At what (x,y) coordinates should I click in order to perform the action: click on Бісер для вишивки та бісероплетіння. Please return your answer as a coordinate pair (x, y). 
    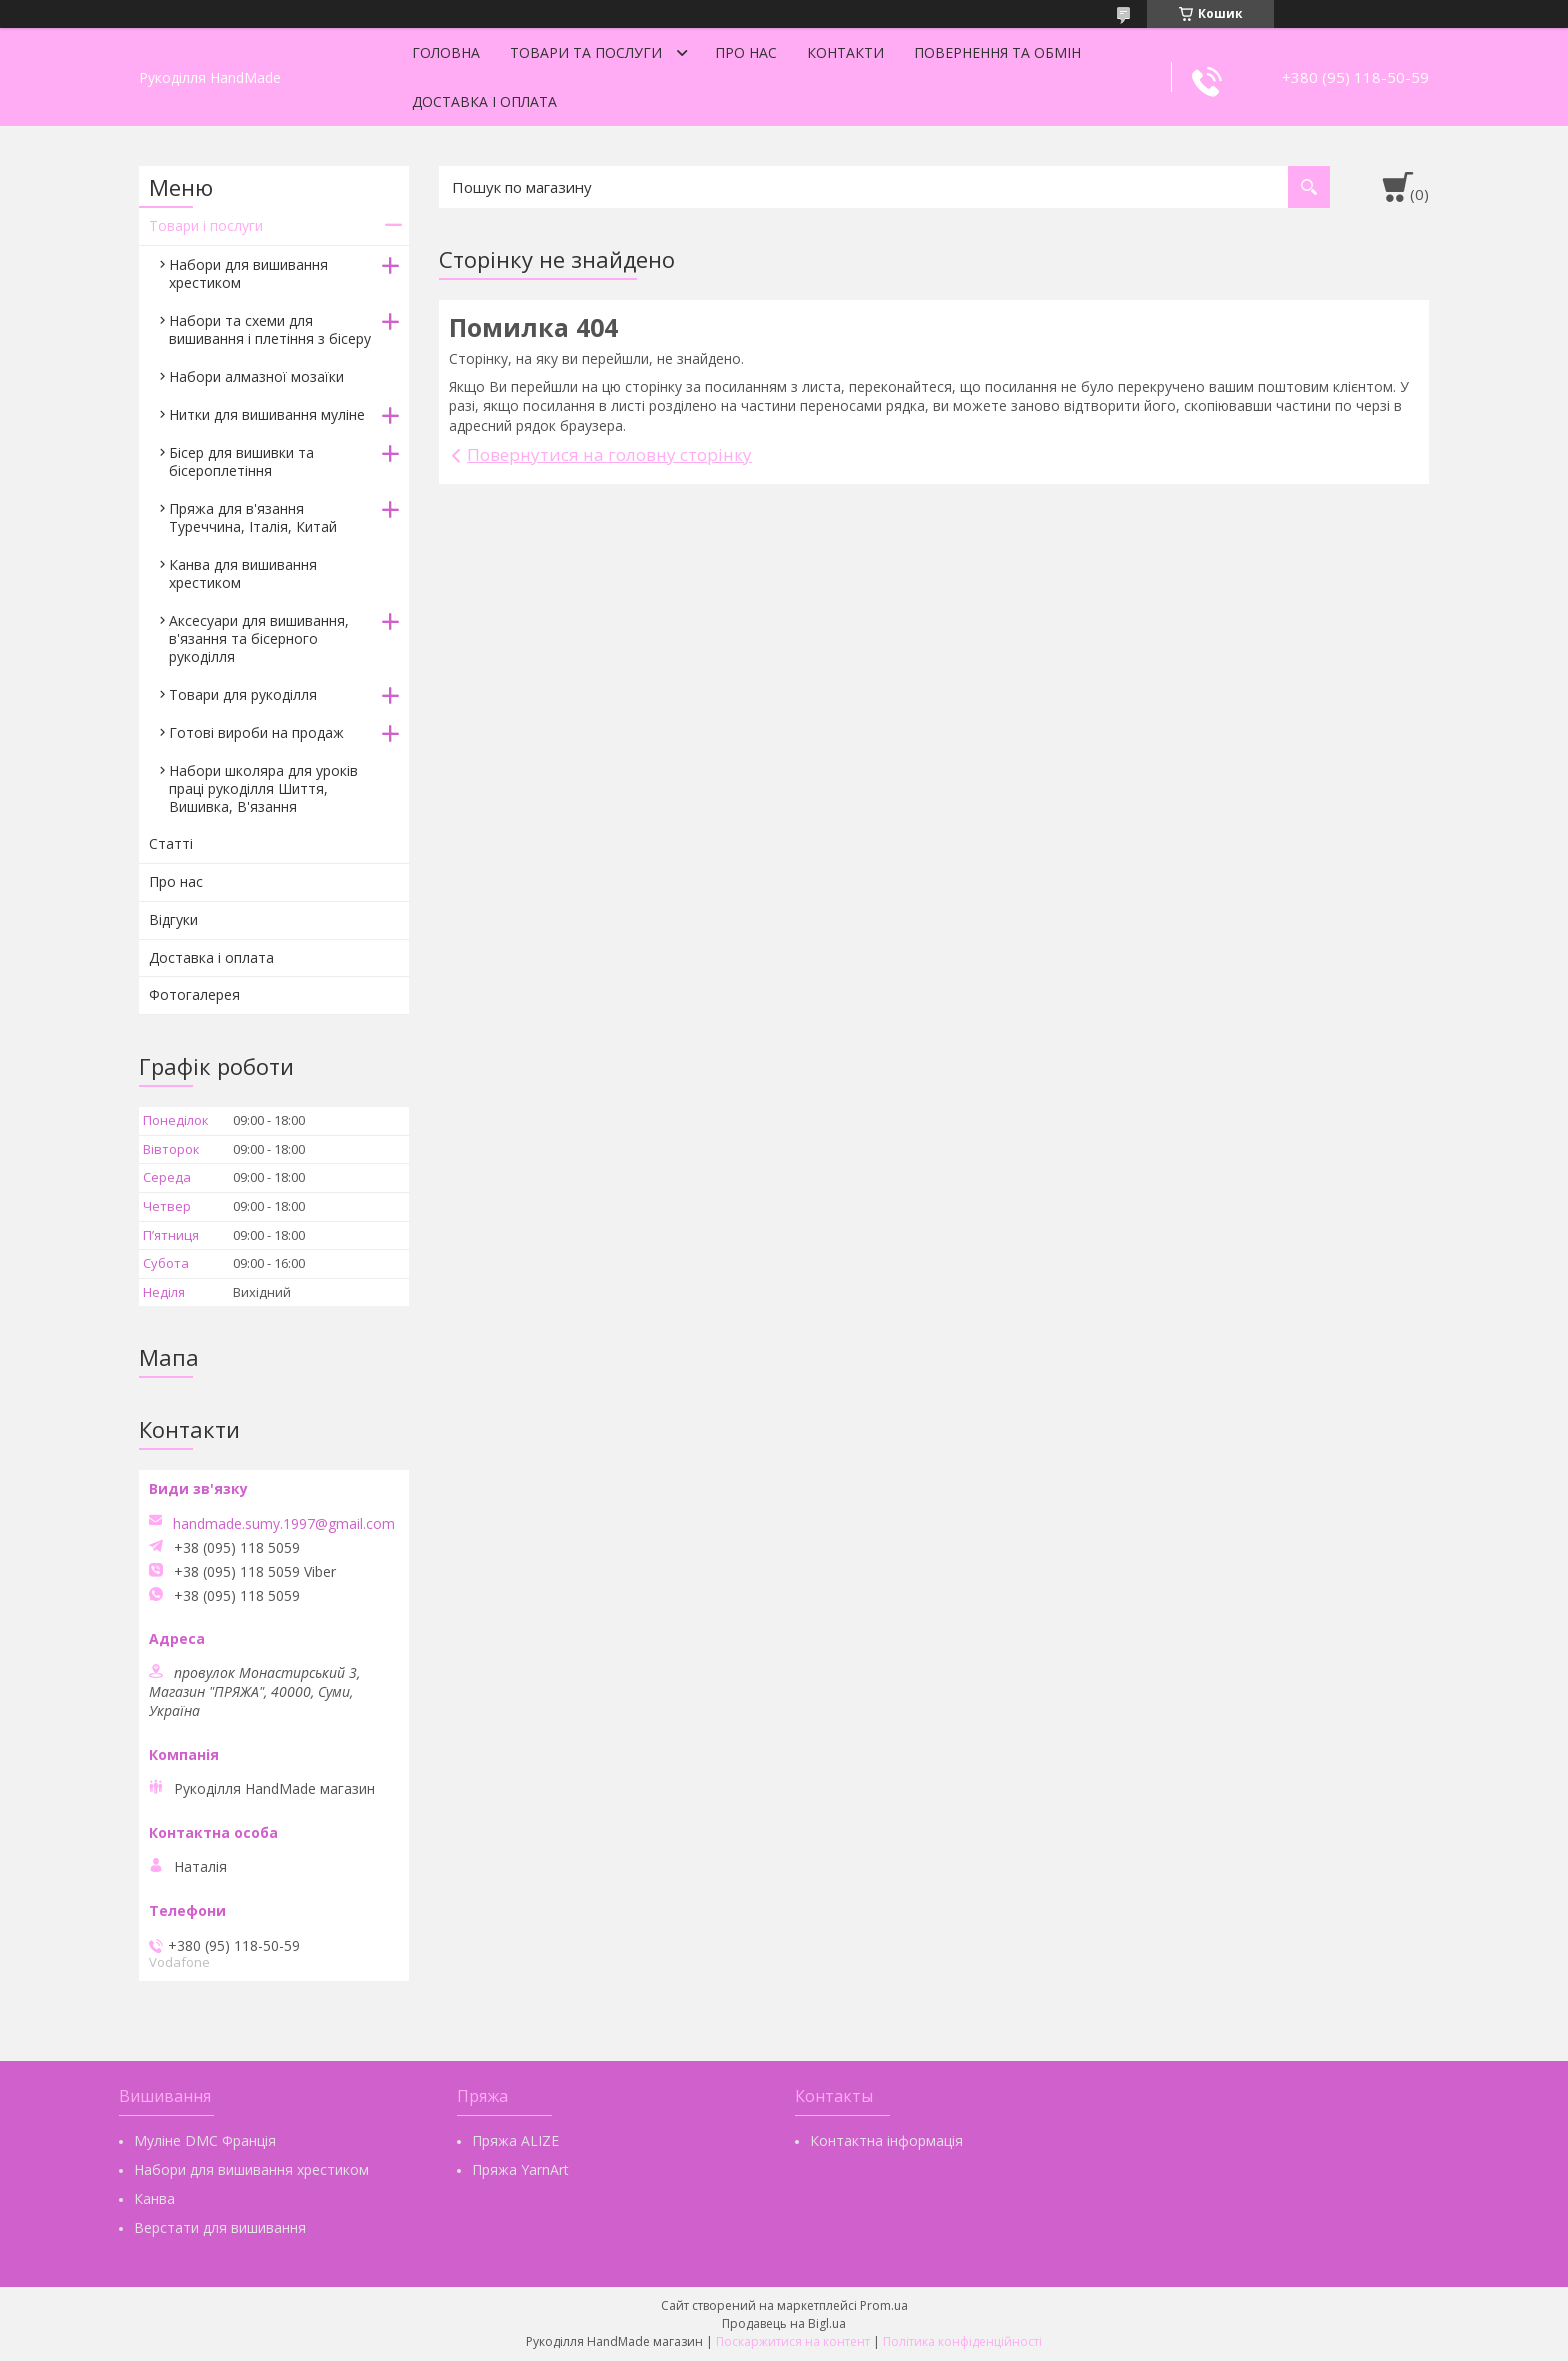
    Looking at the image, I should click on (241, 461).